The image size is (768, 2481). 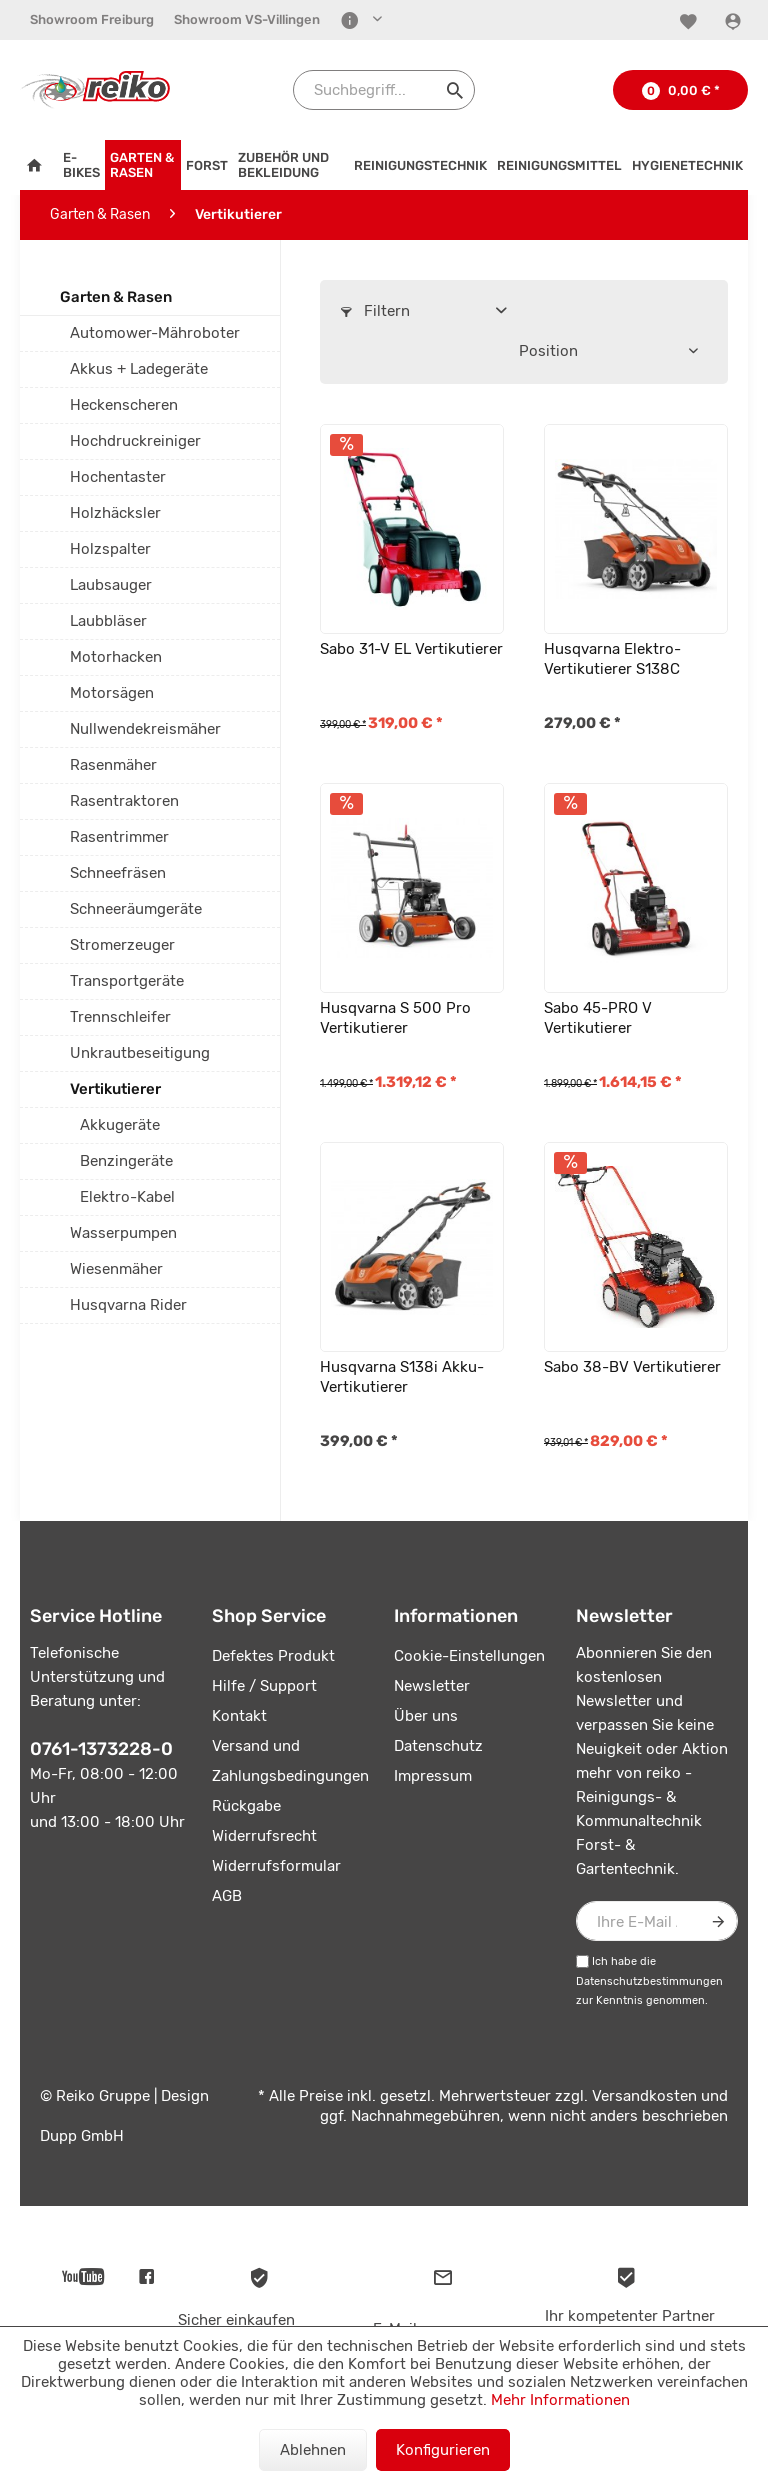 What do you see at coordinates (227, 1896) in the screenshot?
I see `AGB` at bounding box center [227, 1896].